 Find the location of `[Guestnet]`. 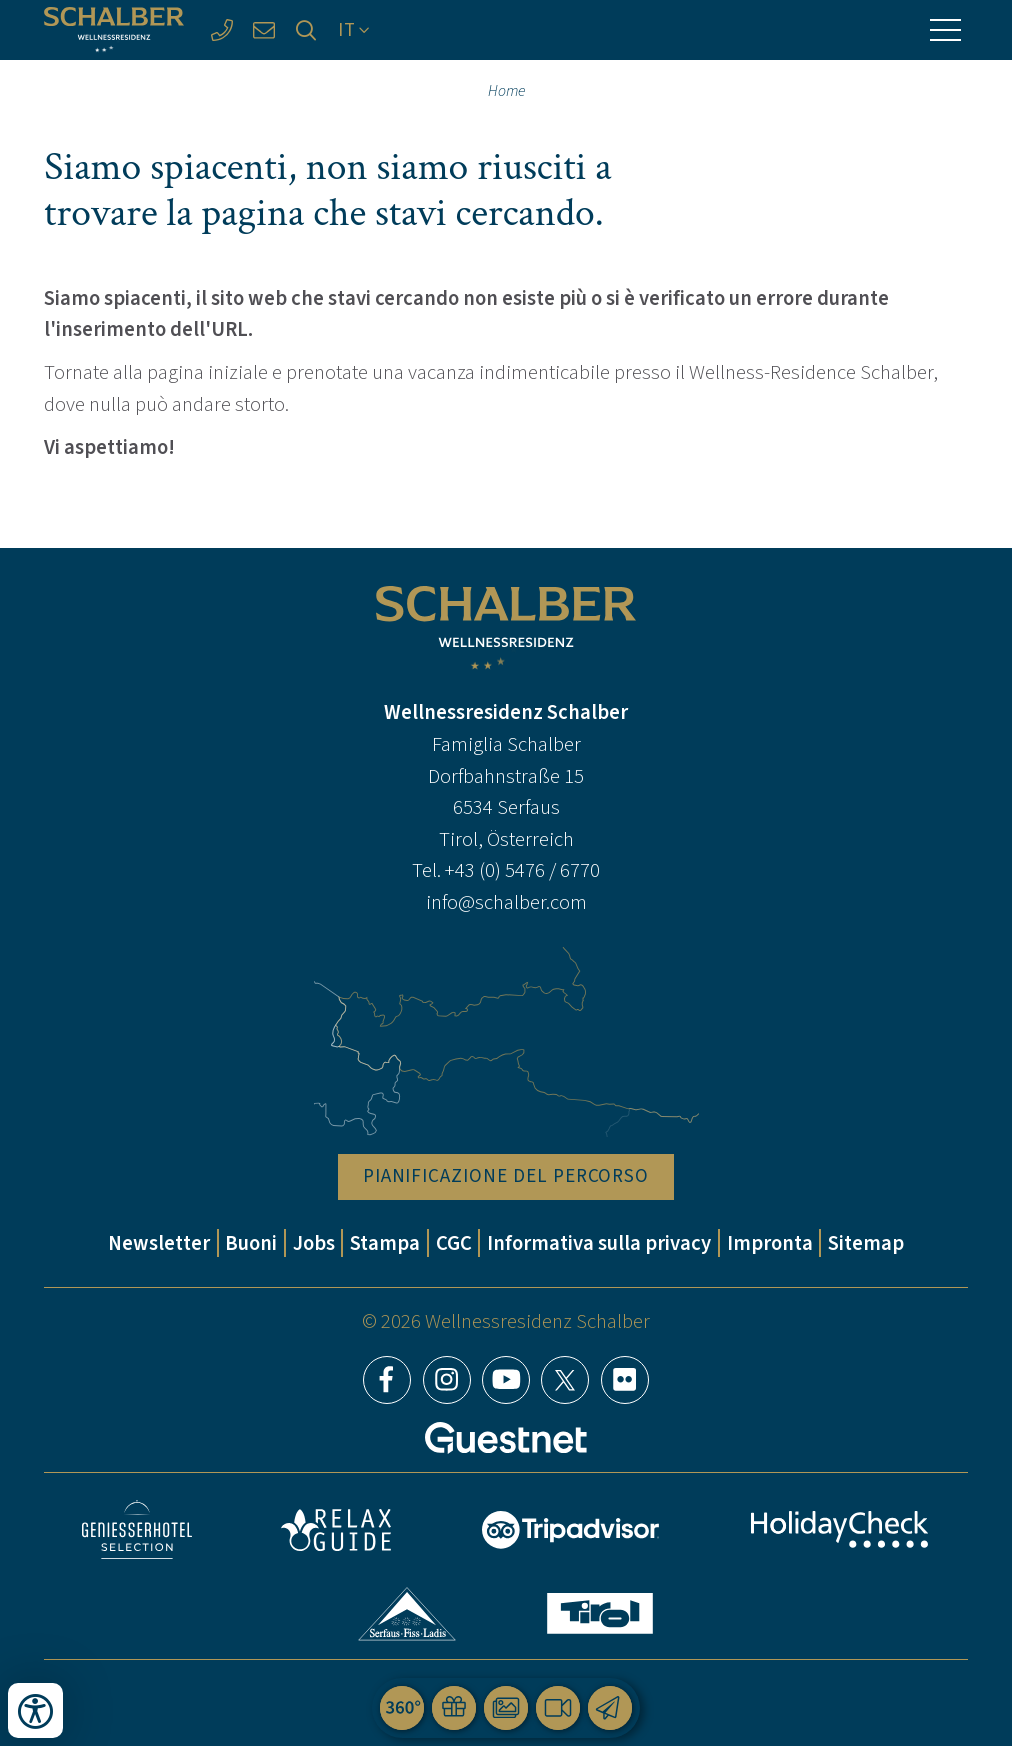

[Guestnet] is located at coordinates (506, 1438).